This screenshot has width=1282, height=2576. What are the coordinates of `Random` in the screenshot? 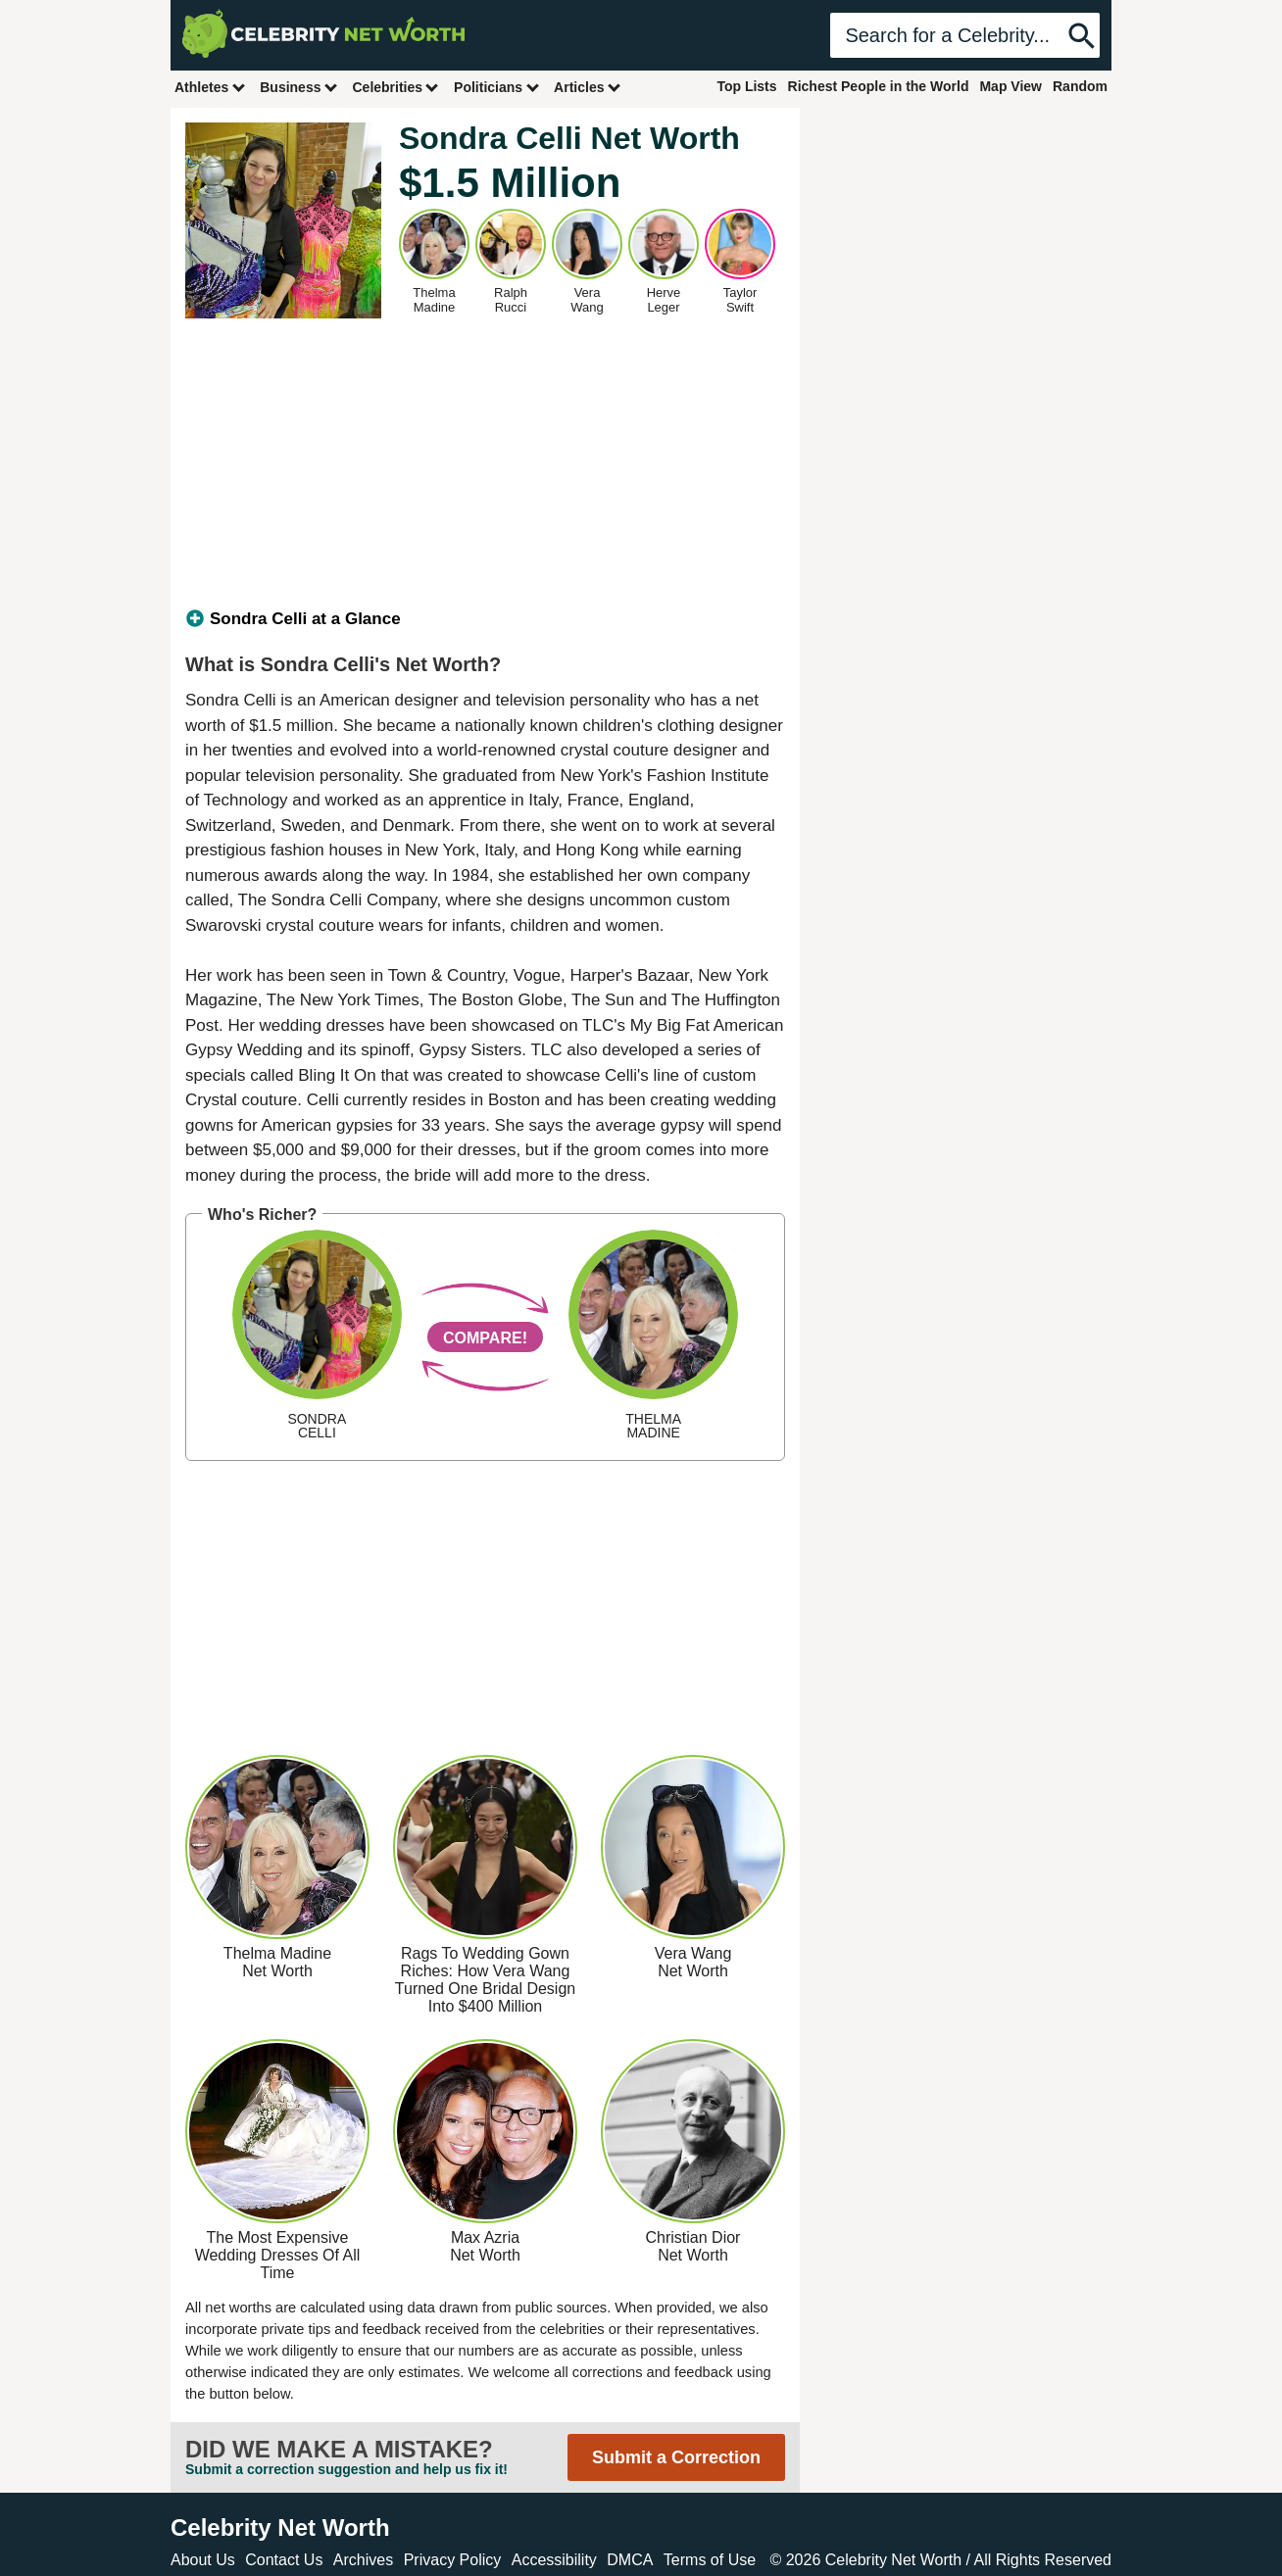 It's located at (1080, 86).